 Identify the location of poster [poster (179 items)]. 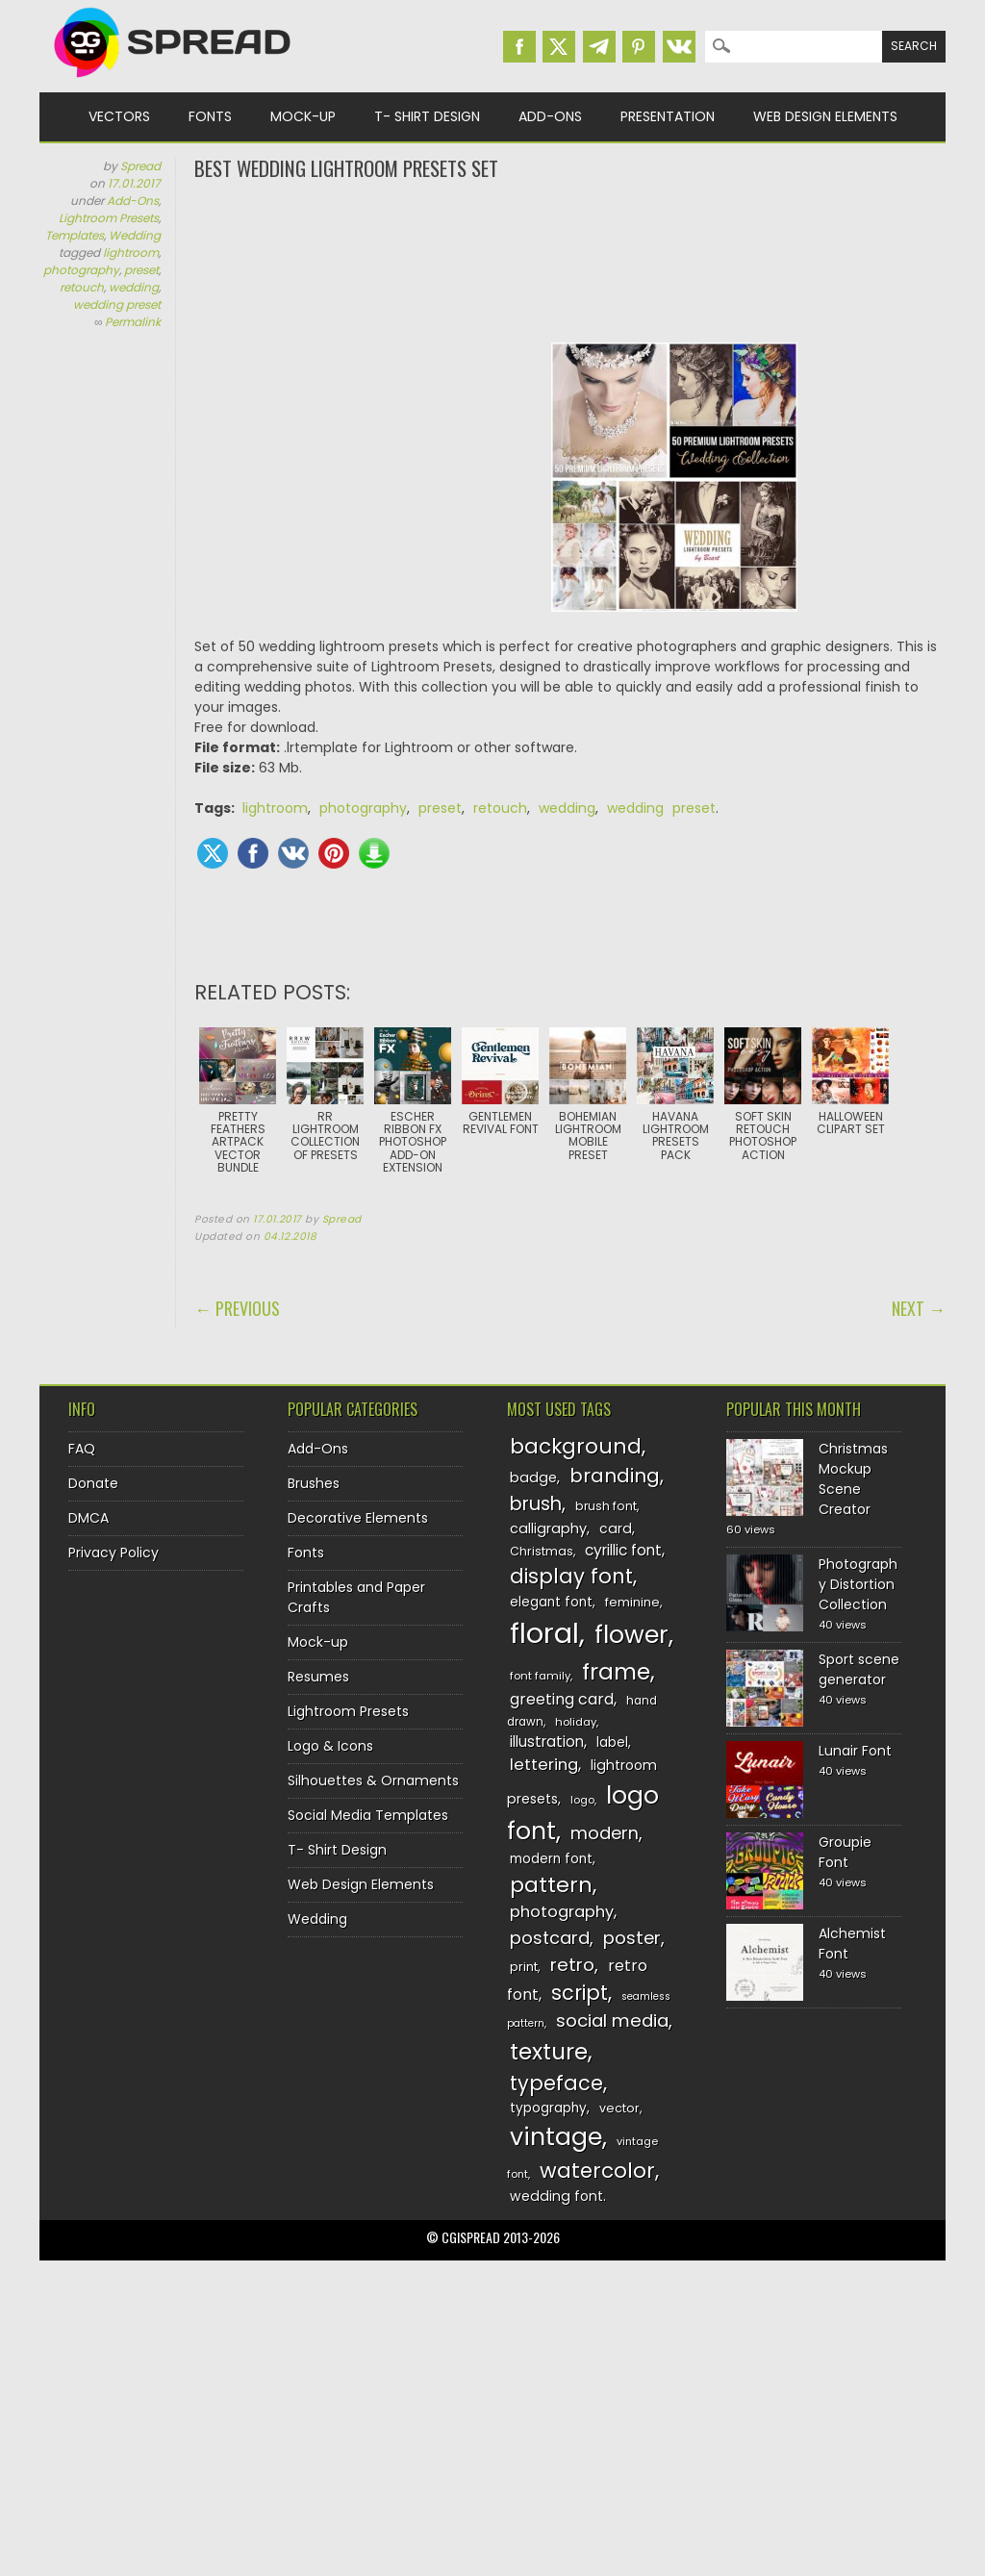
(632, 1938).